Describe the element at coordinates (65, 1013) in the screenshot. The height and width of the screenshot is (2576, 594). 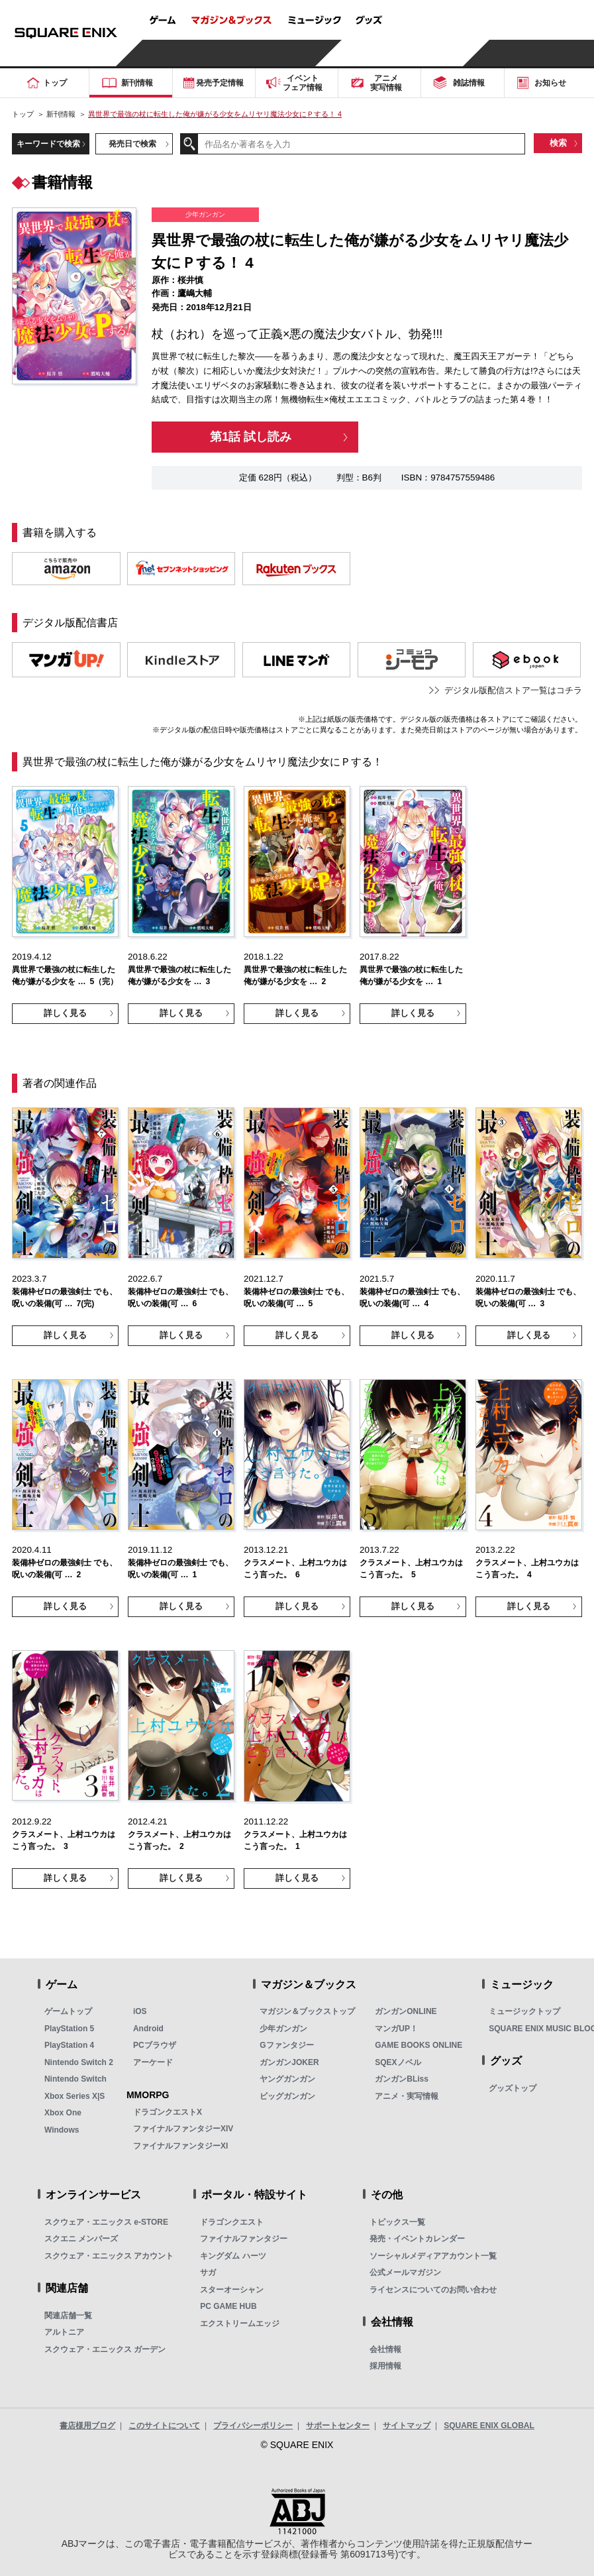
I see `詳しく見る` at that location.